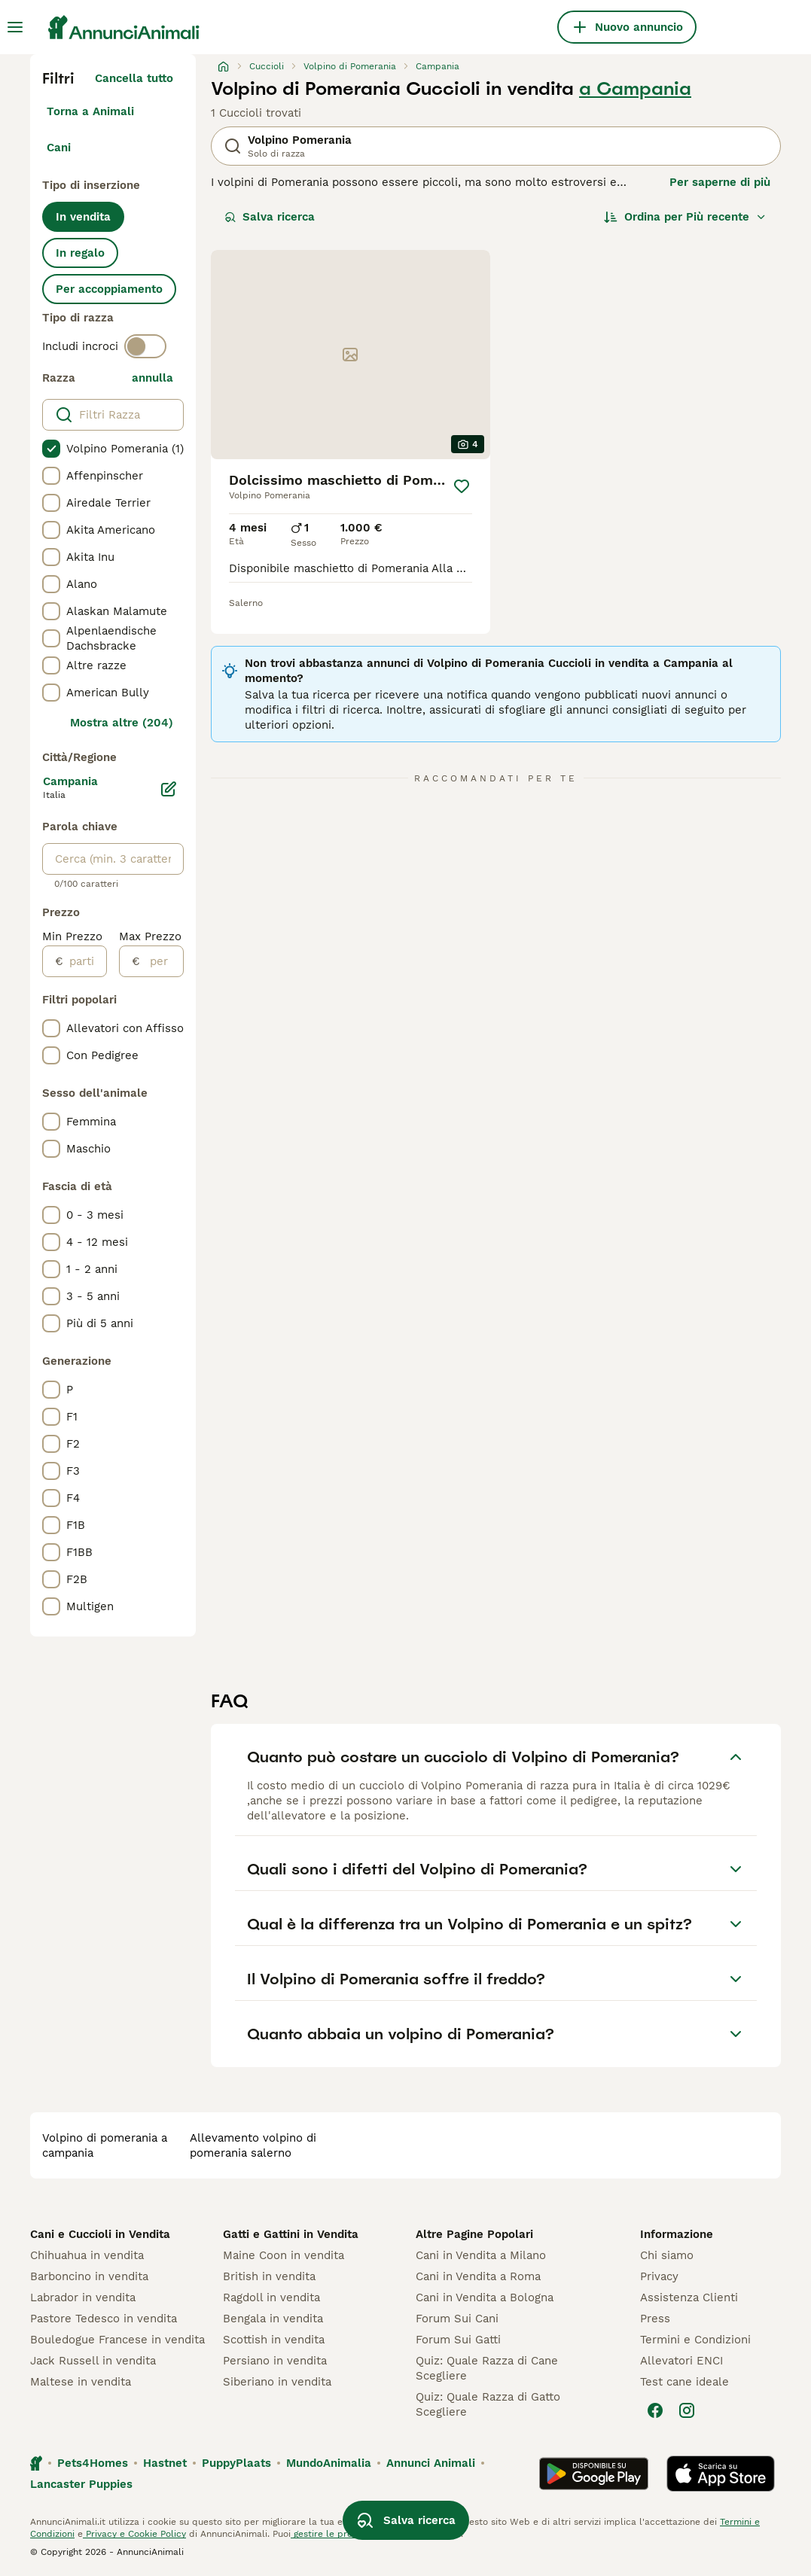 Image resolution: width=811 pixels, height=2576 pixels. Describe the element at coordinates (121, 722) in the screenshot. I see `Mostra altre (204)` at that location.